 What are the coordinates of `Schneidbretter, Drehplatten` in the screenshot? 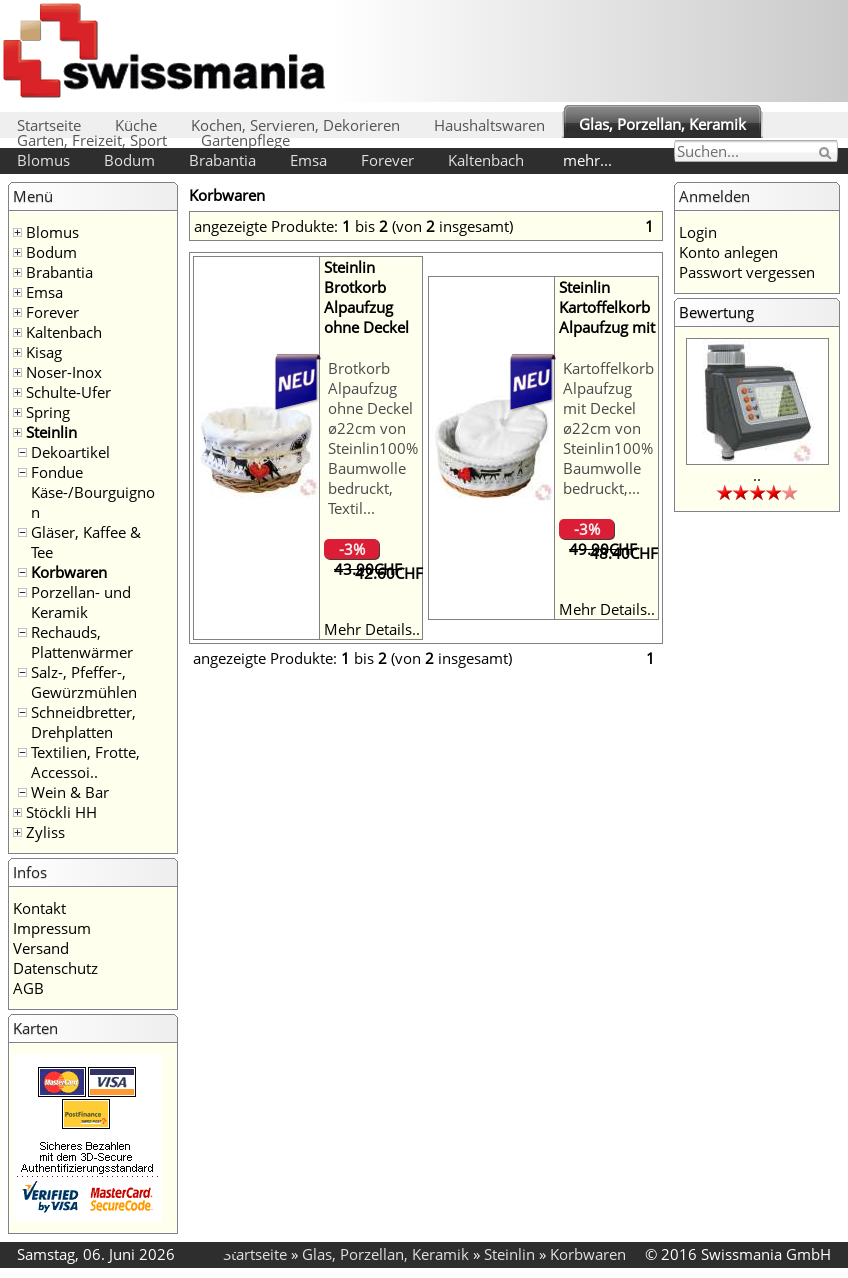 It's located at (83, 722).